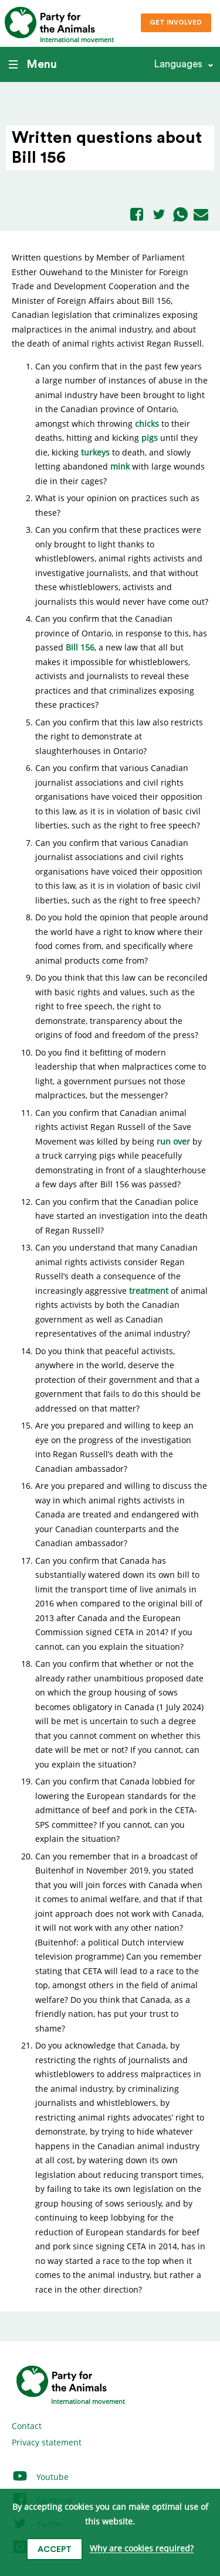 This screenshot has height=2576, width=220. What do you see at coordinates (27, 2425) in the screenshot?
I see `Contact` at bounding box center [27, 2425].